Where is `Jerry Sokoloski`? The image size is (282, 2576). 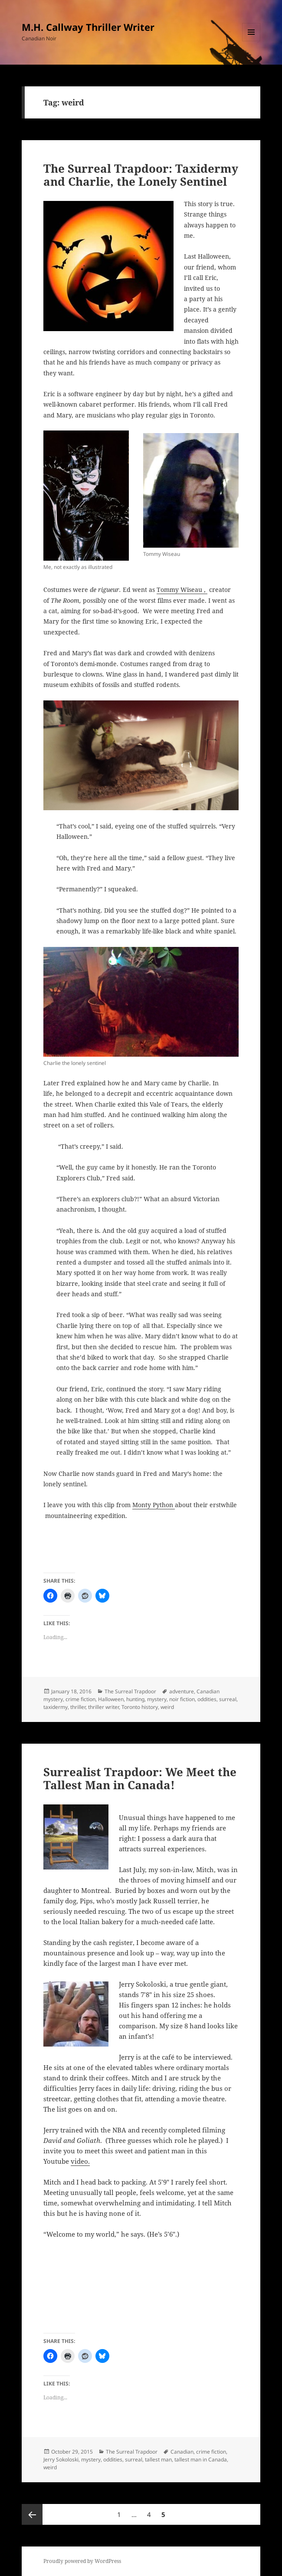
Jerry Sokoloski is located at coordinates (61, 2459).